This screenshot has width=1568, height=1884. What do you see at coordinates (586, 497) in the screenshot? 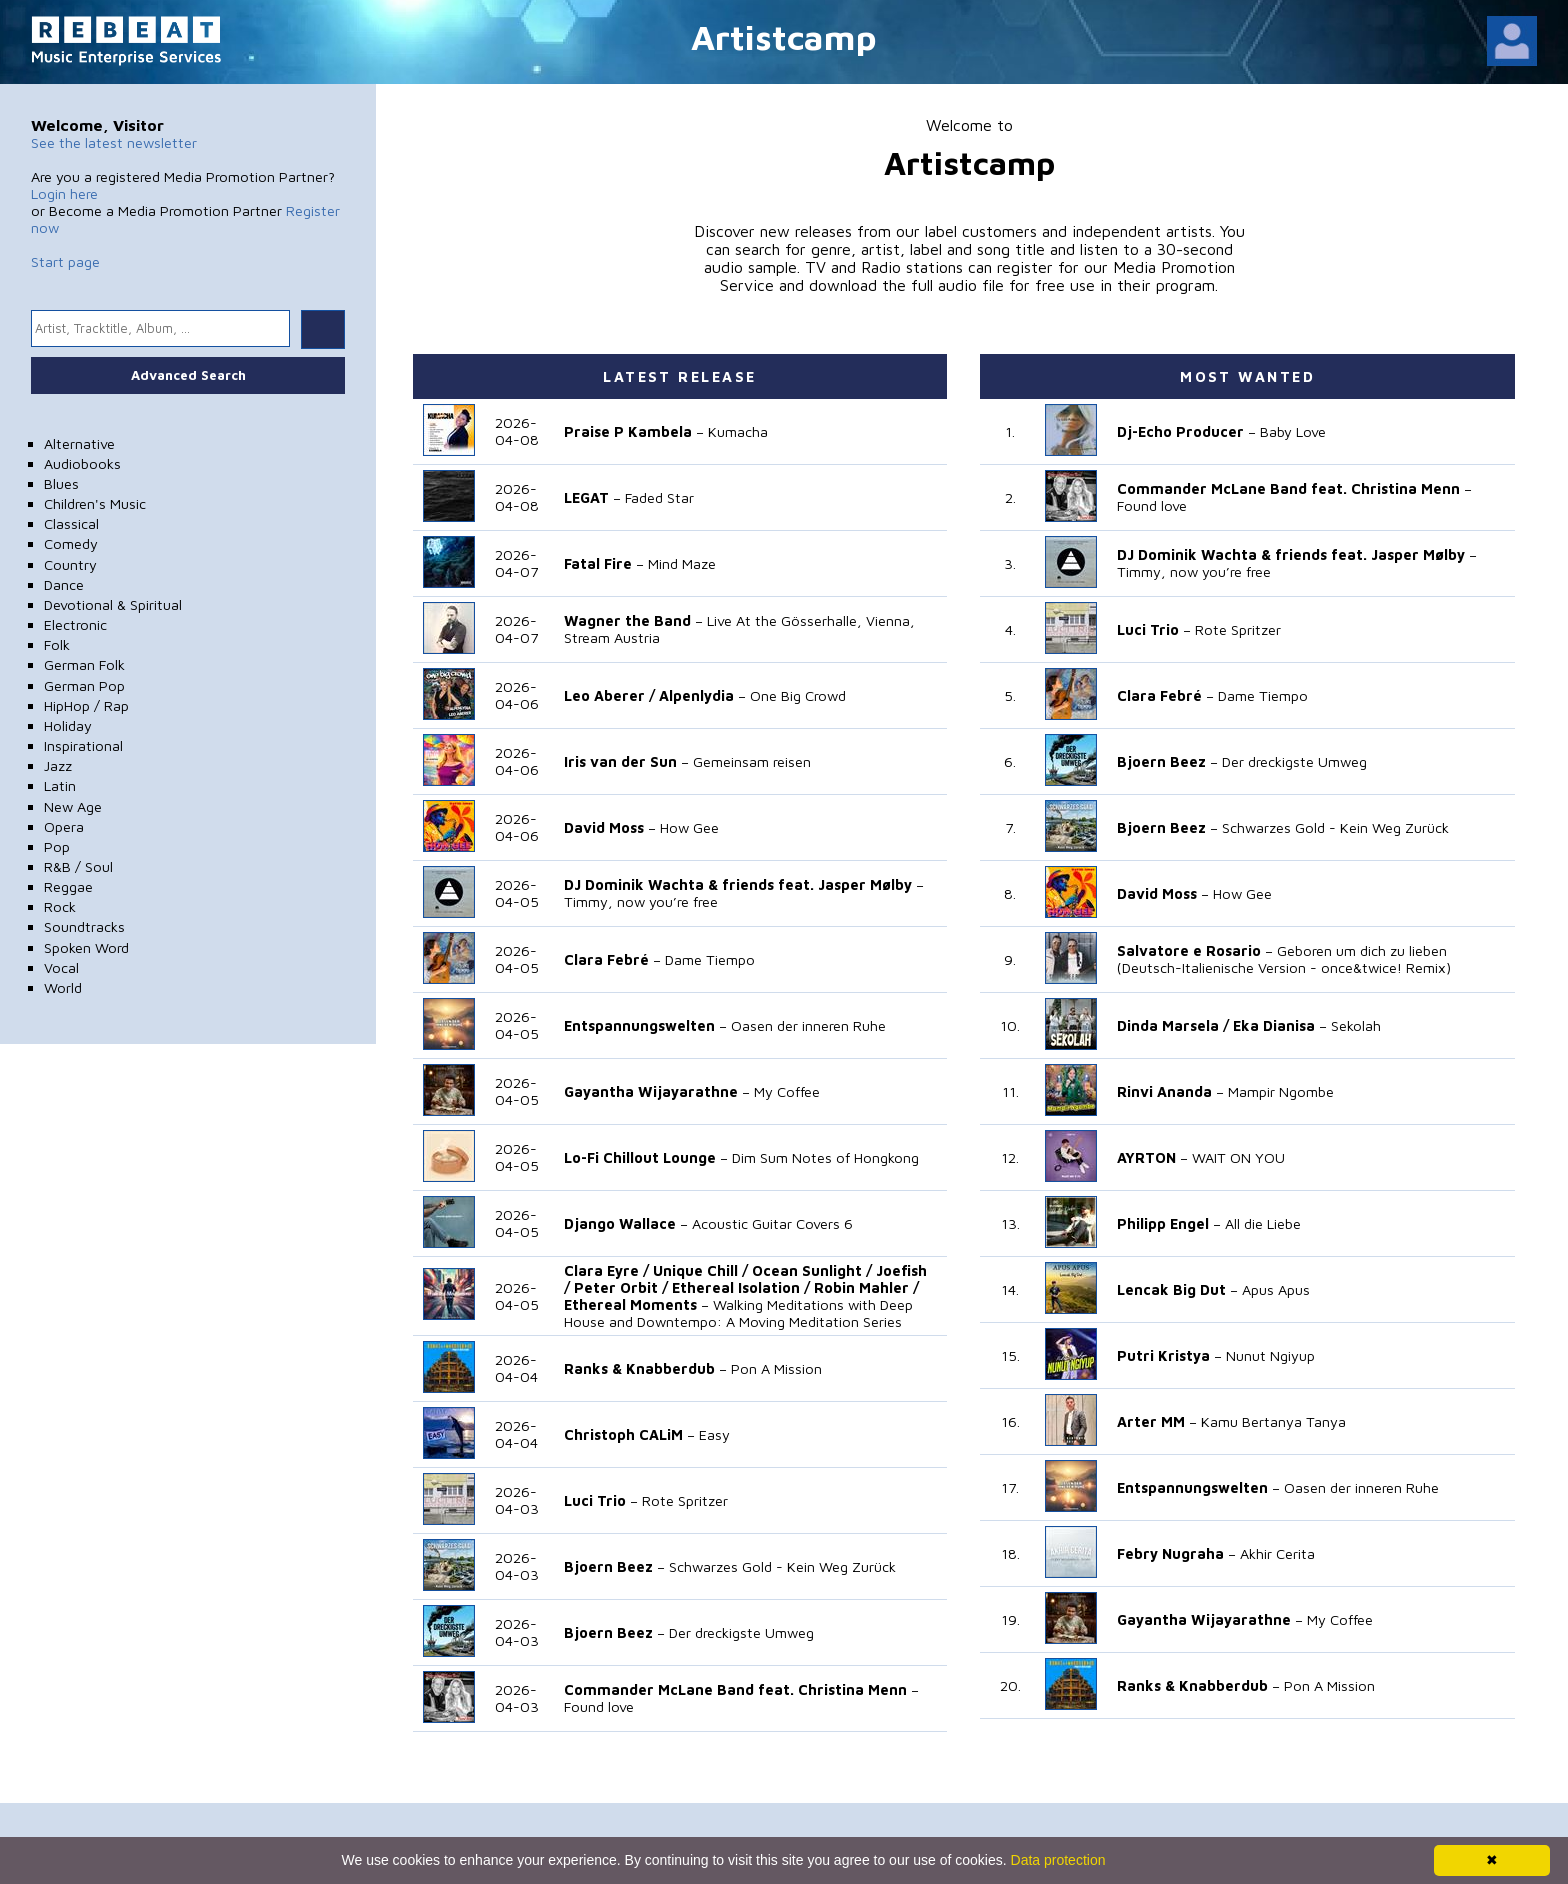
I see `LEGAT` at bounding box center [586, 497].